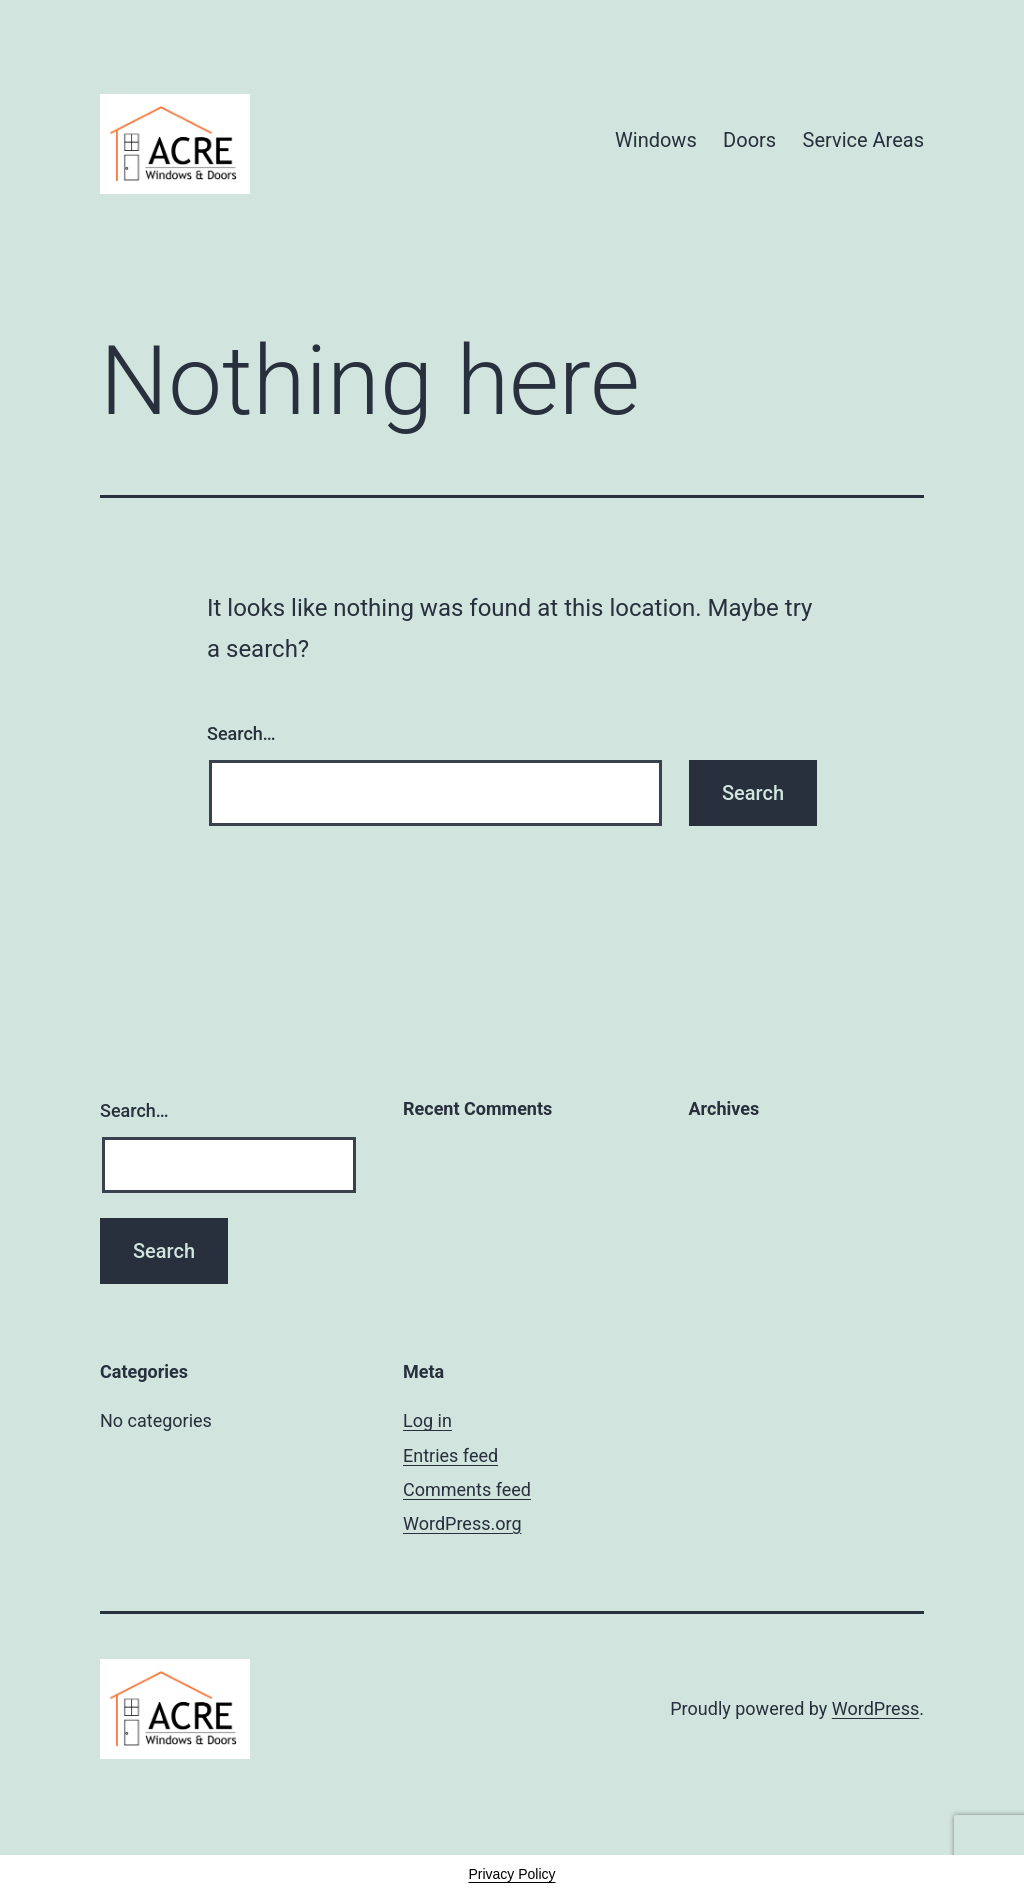  What do you see at coordinates (749, 140) in the screenshot?
I see `Doors` at bounding box center [749, 140].